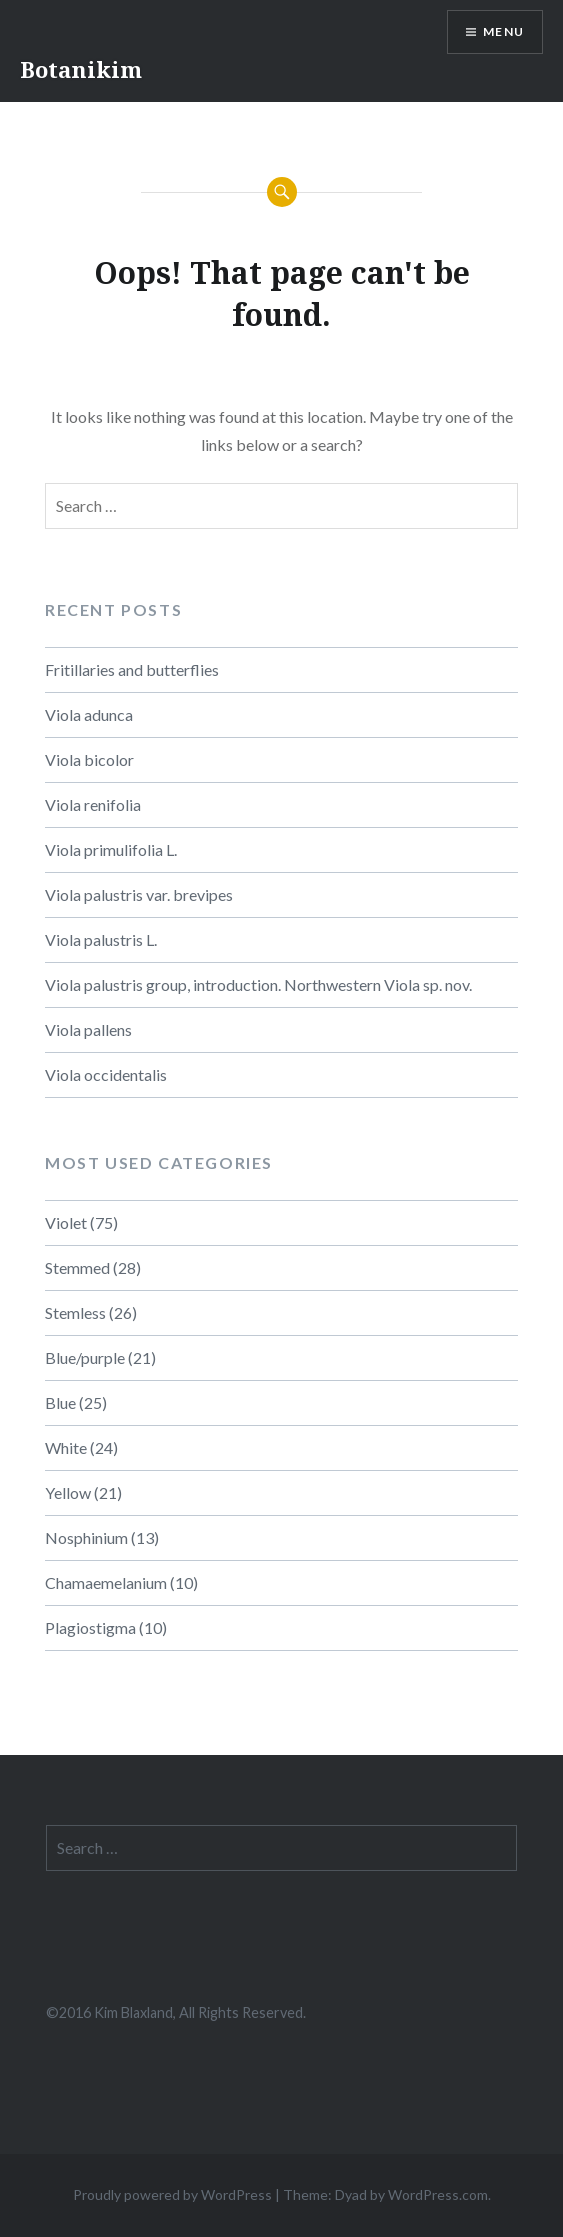  I want to click on White, so click(66, 1447).